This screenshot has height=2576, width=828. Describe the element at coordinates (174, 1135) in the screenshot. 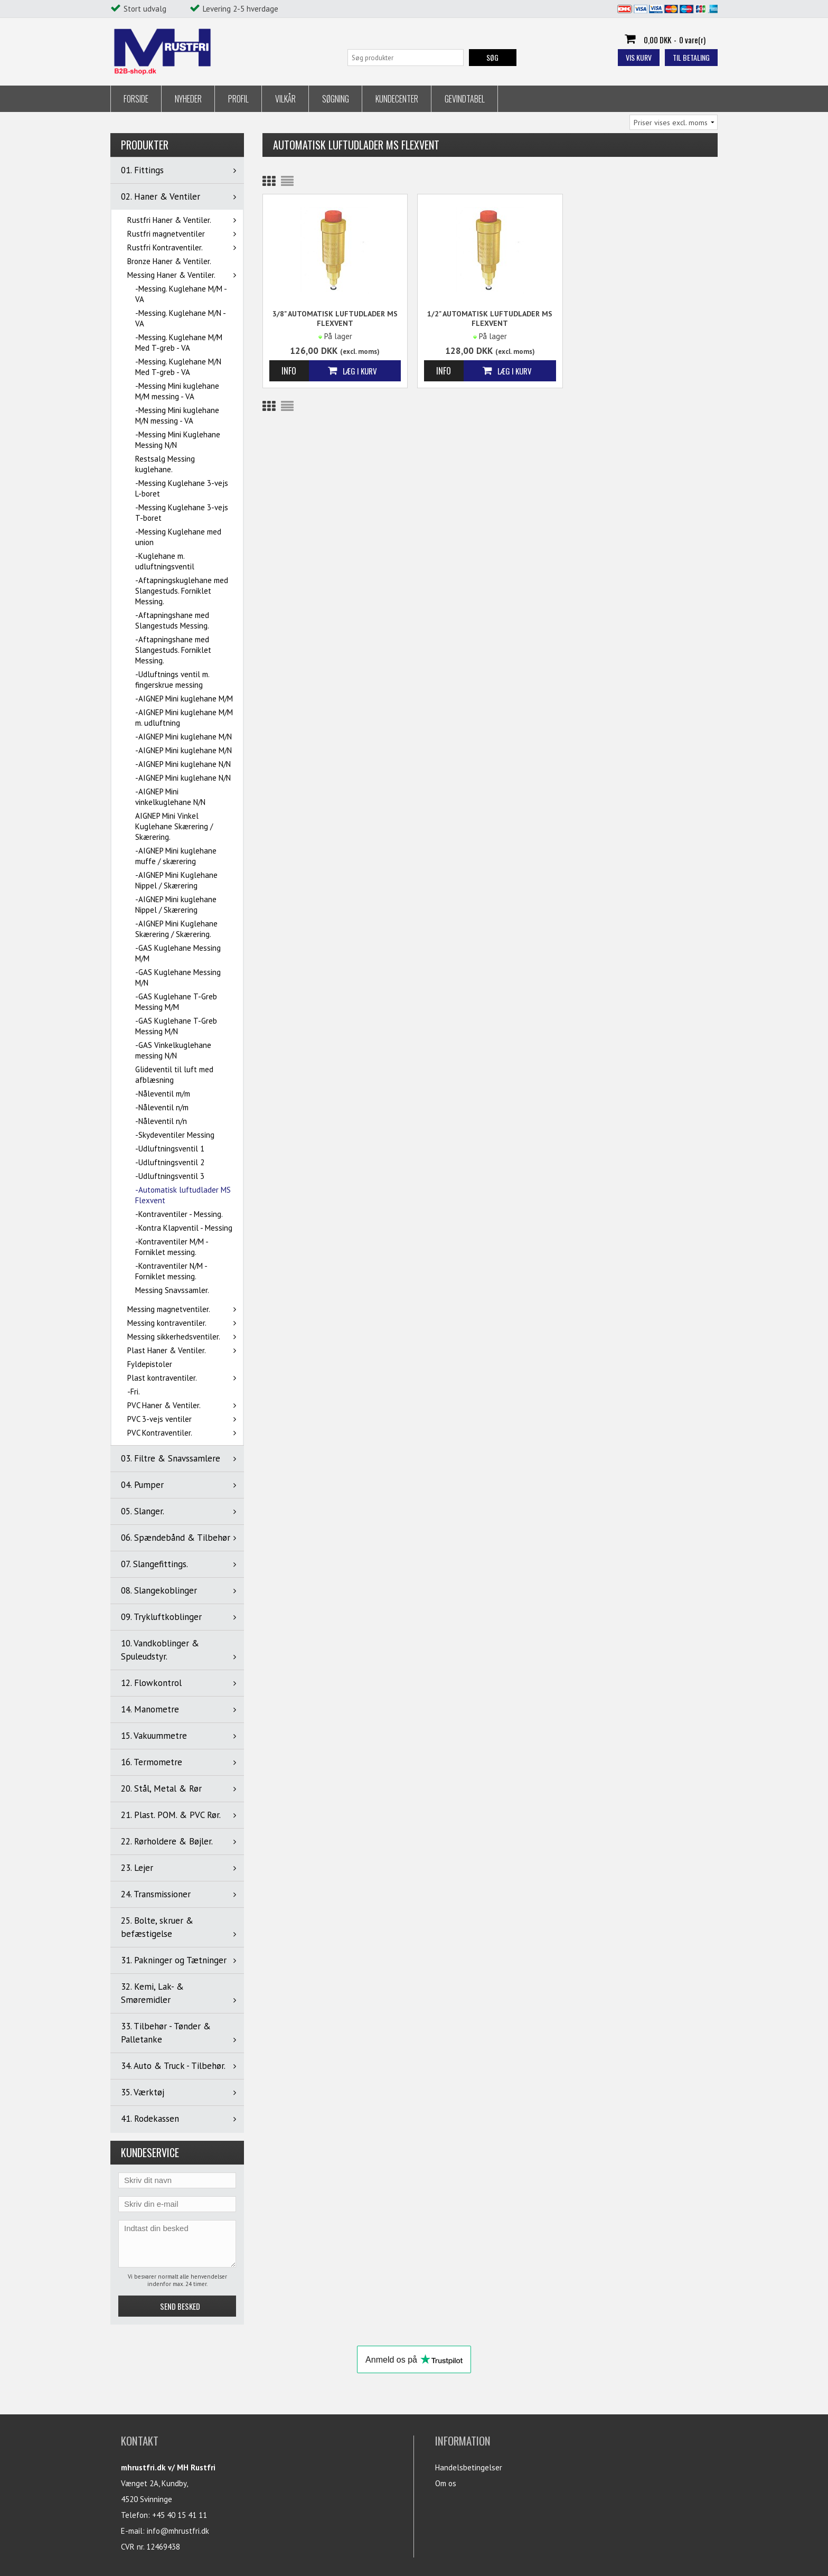

I see `-Skydeventiler Messing` at that location.